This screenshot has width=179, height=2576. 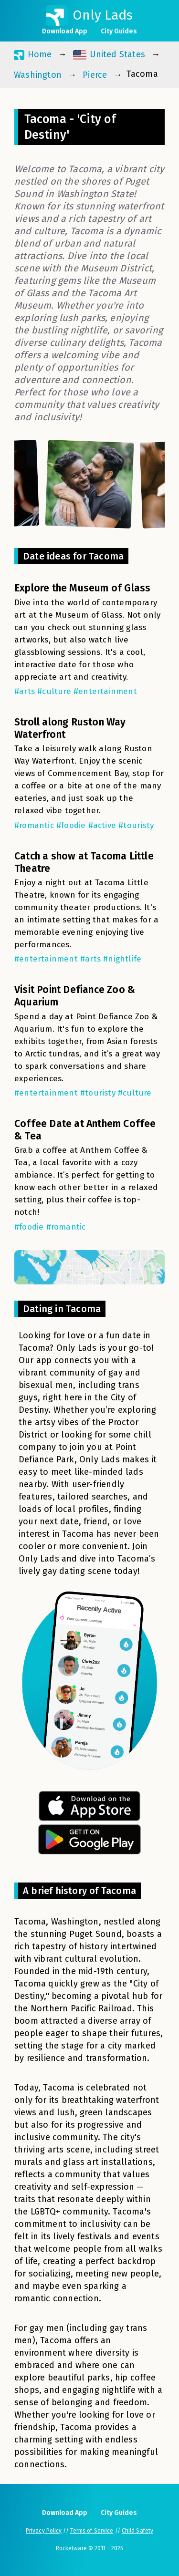 What do you see at coordinates (33, 54) in the screenshot?
I see `Home` at bounding box center [33, 54].